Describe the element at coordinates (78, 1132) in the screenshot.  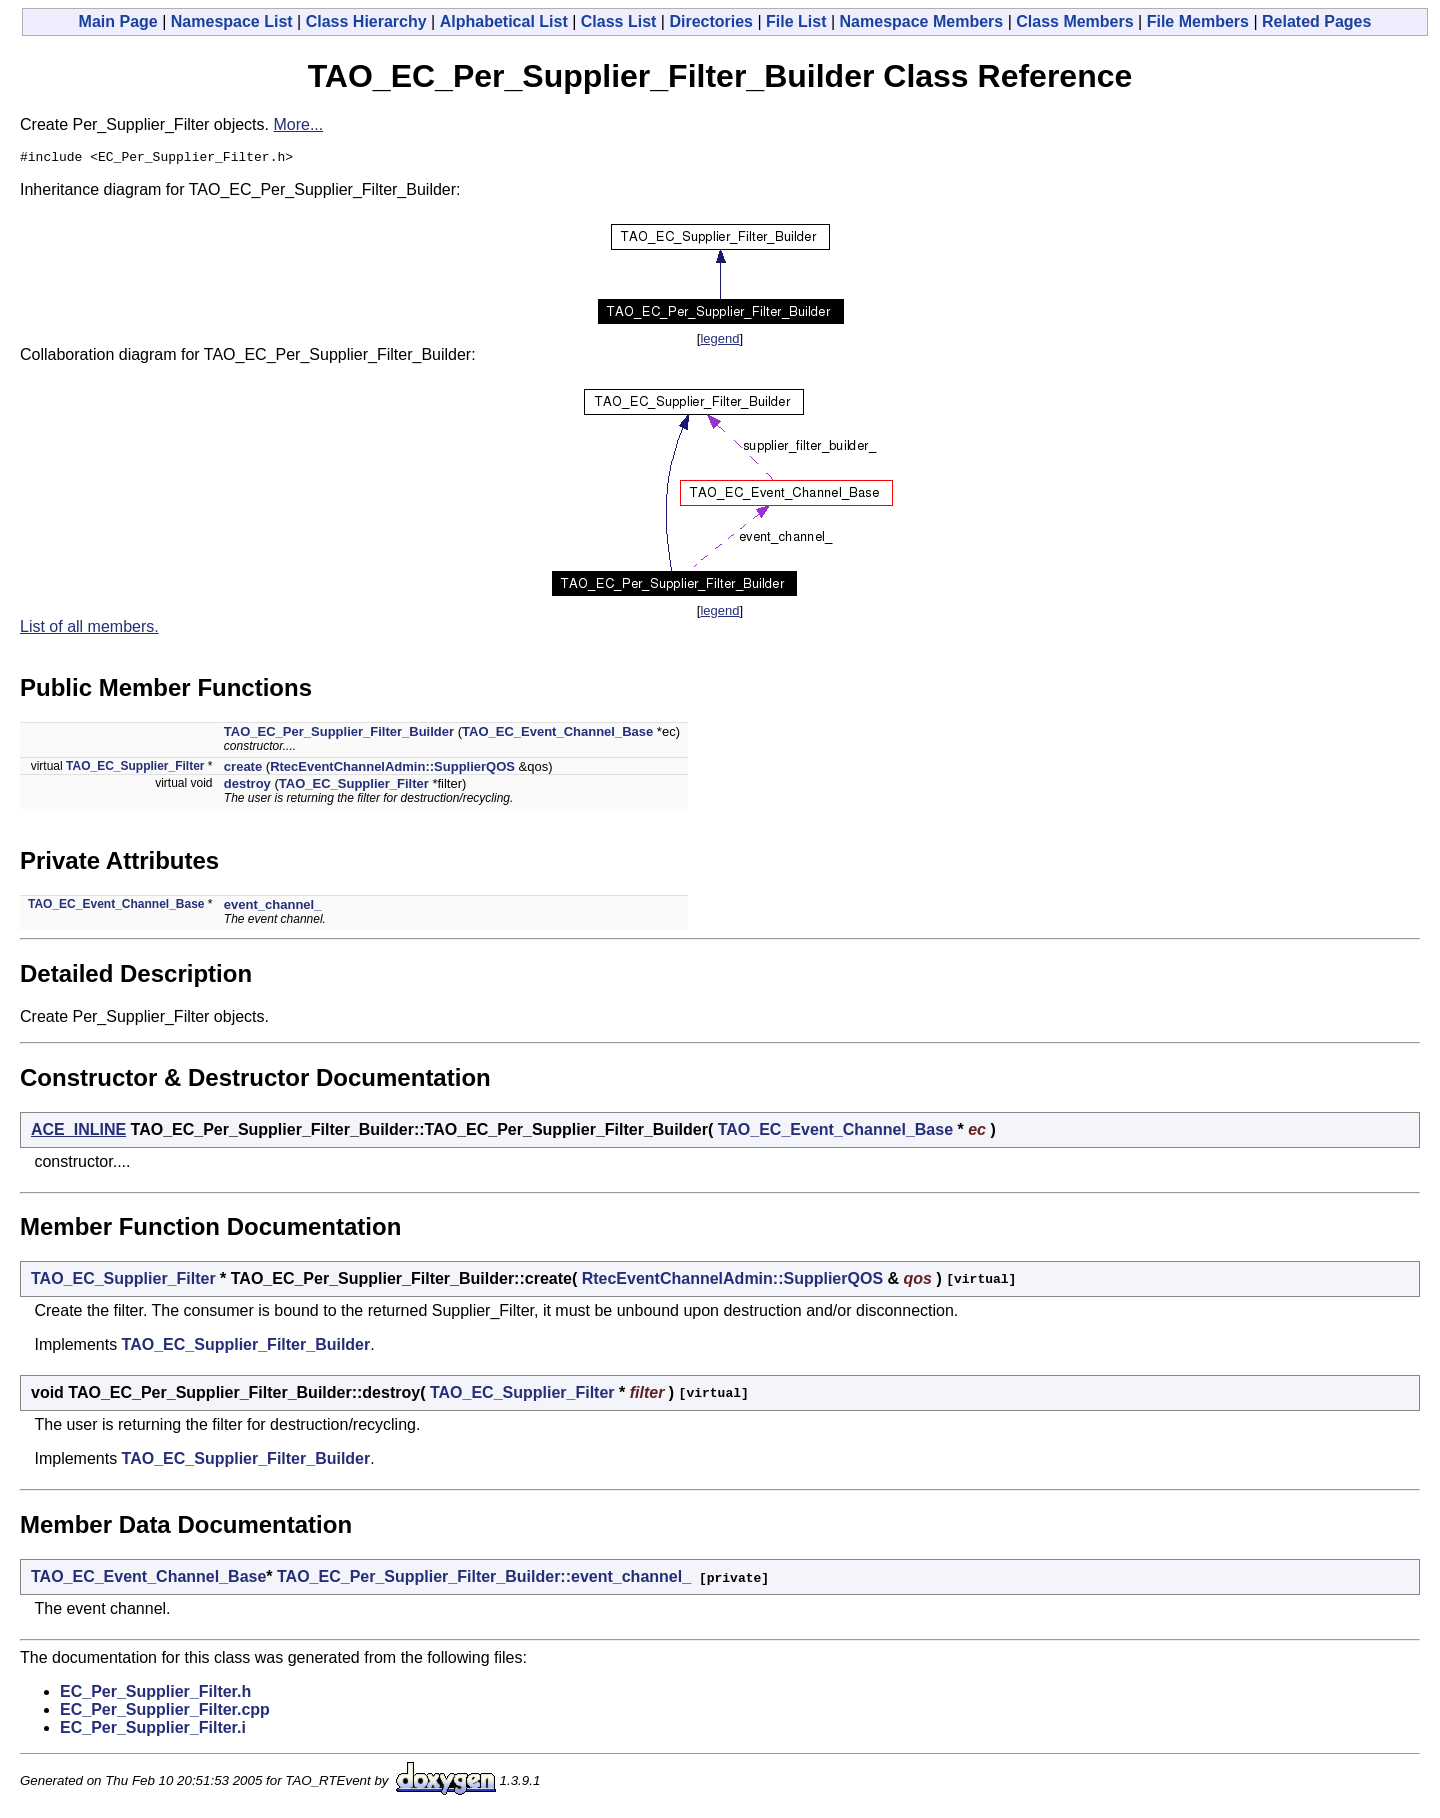
I see `ACE_INLINE` at that location.